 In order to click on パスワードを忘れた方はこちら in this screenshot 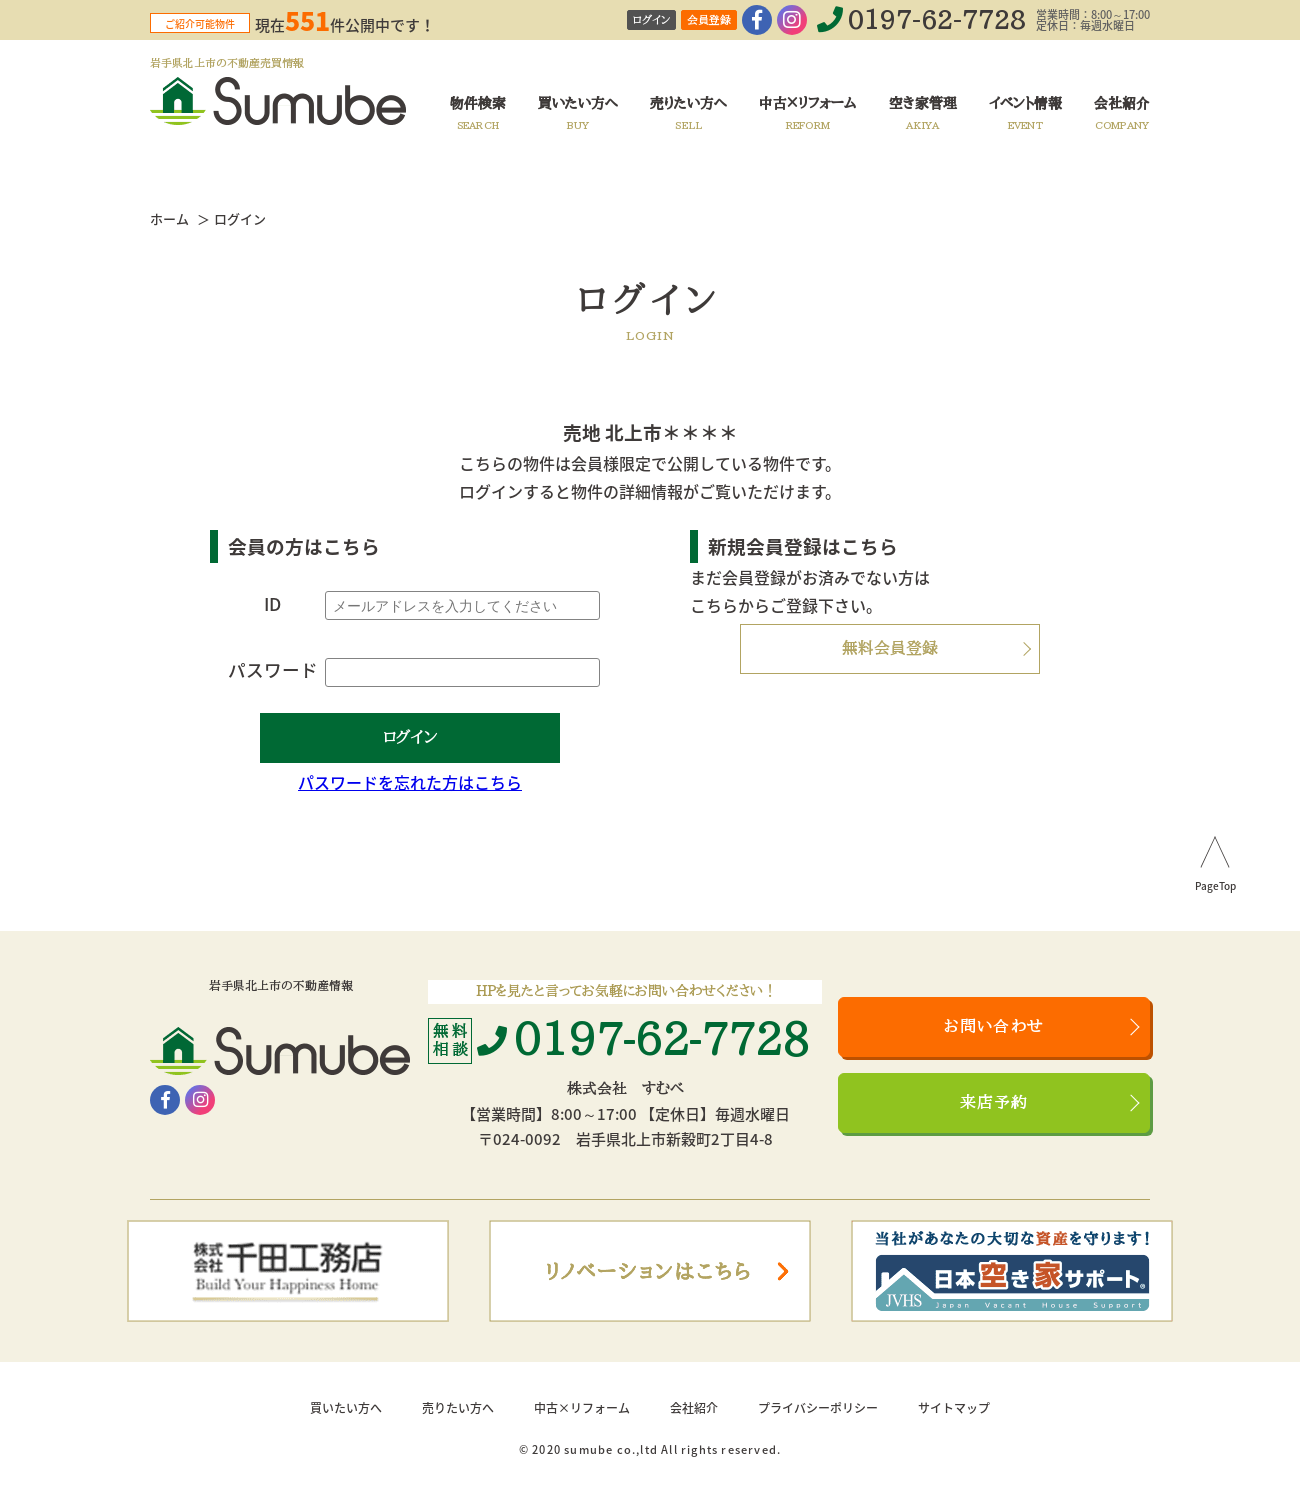, I will do `click(410, 782)`.